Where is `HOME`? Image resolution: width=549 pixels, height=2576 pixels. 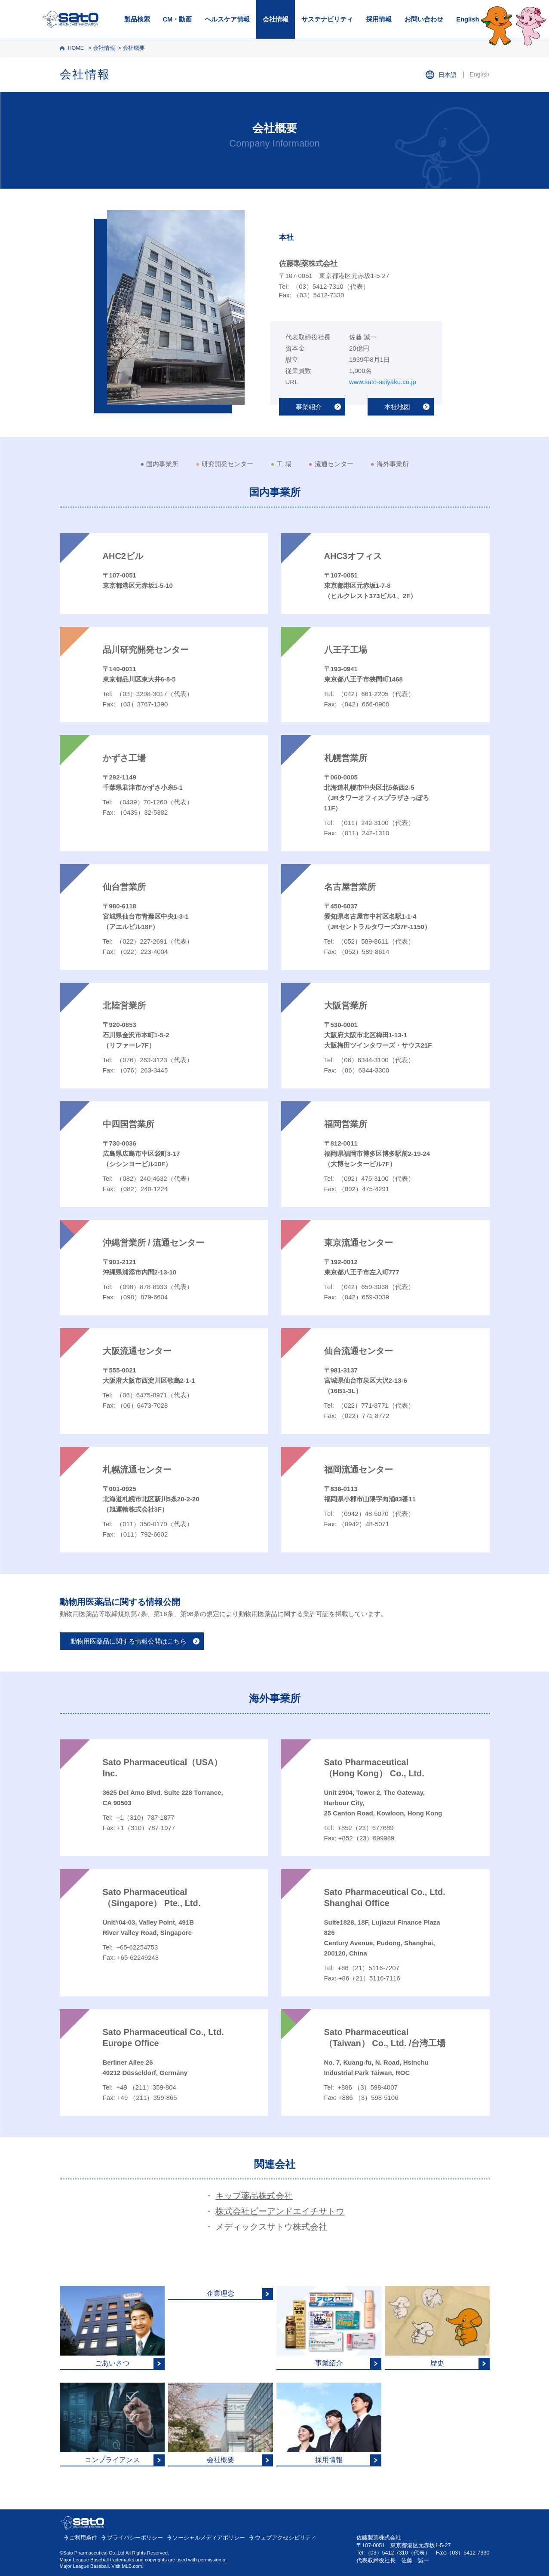 HOME is located at coordinates (75, 48).